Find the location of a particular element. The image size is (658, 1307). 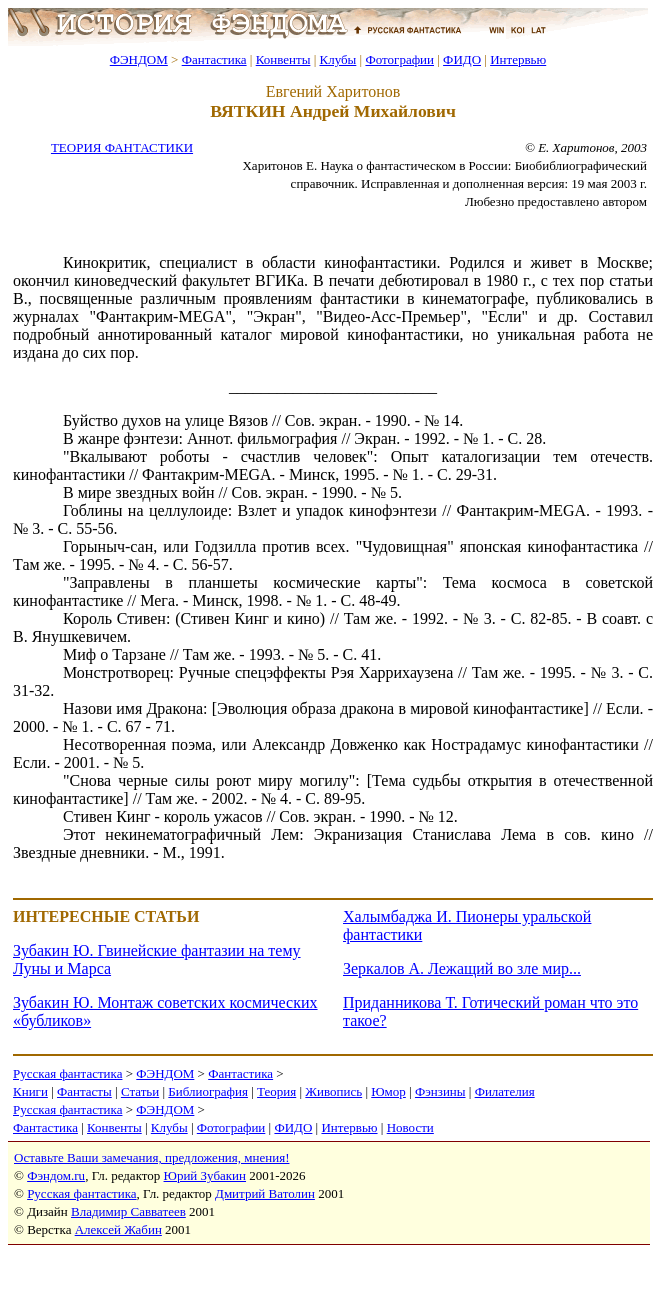

Филателия is located at coordinates (505, 1091).